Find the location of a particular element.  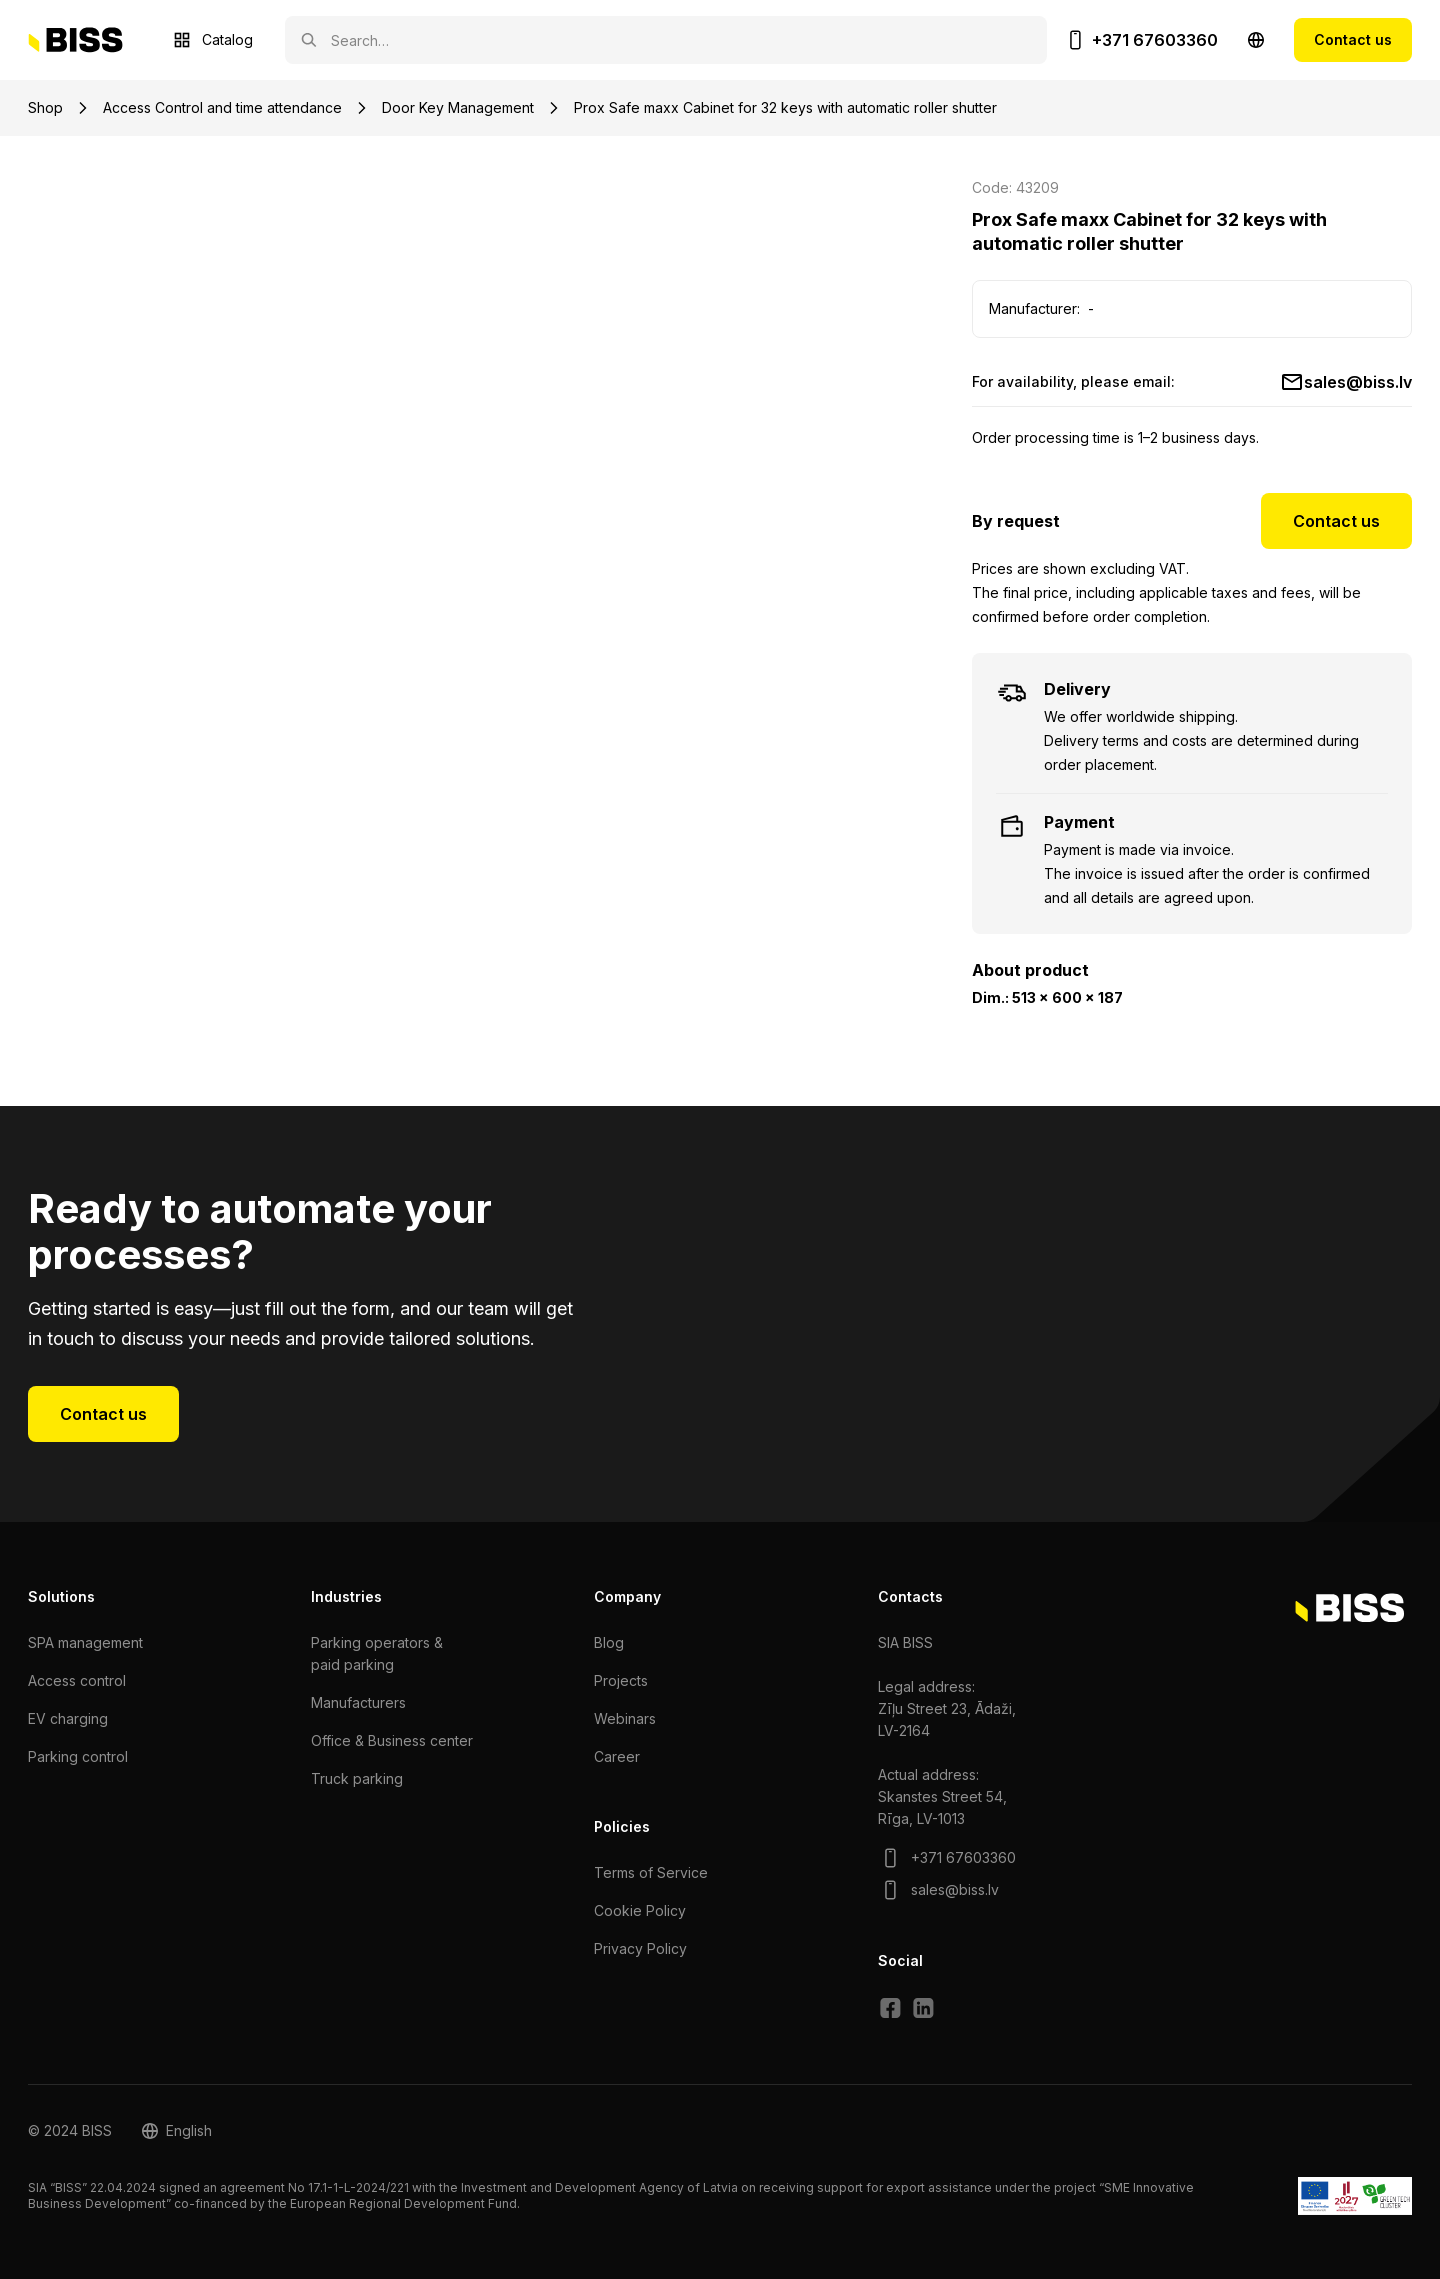

Parking control is located at coordinates (78, 1756).